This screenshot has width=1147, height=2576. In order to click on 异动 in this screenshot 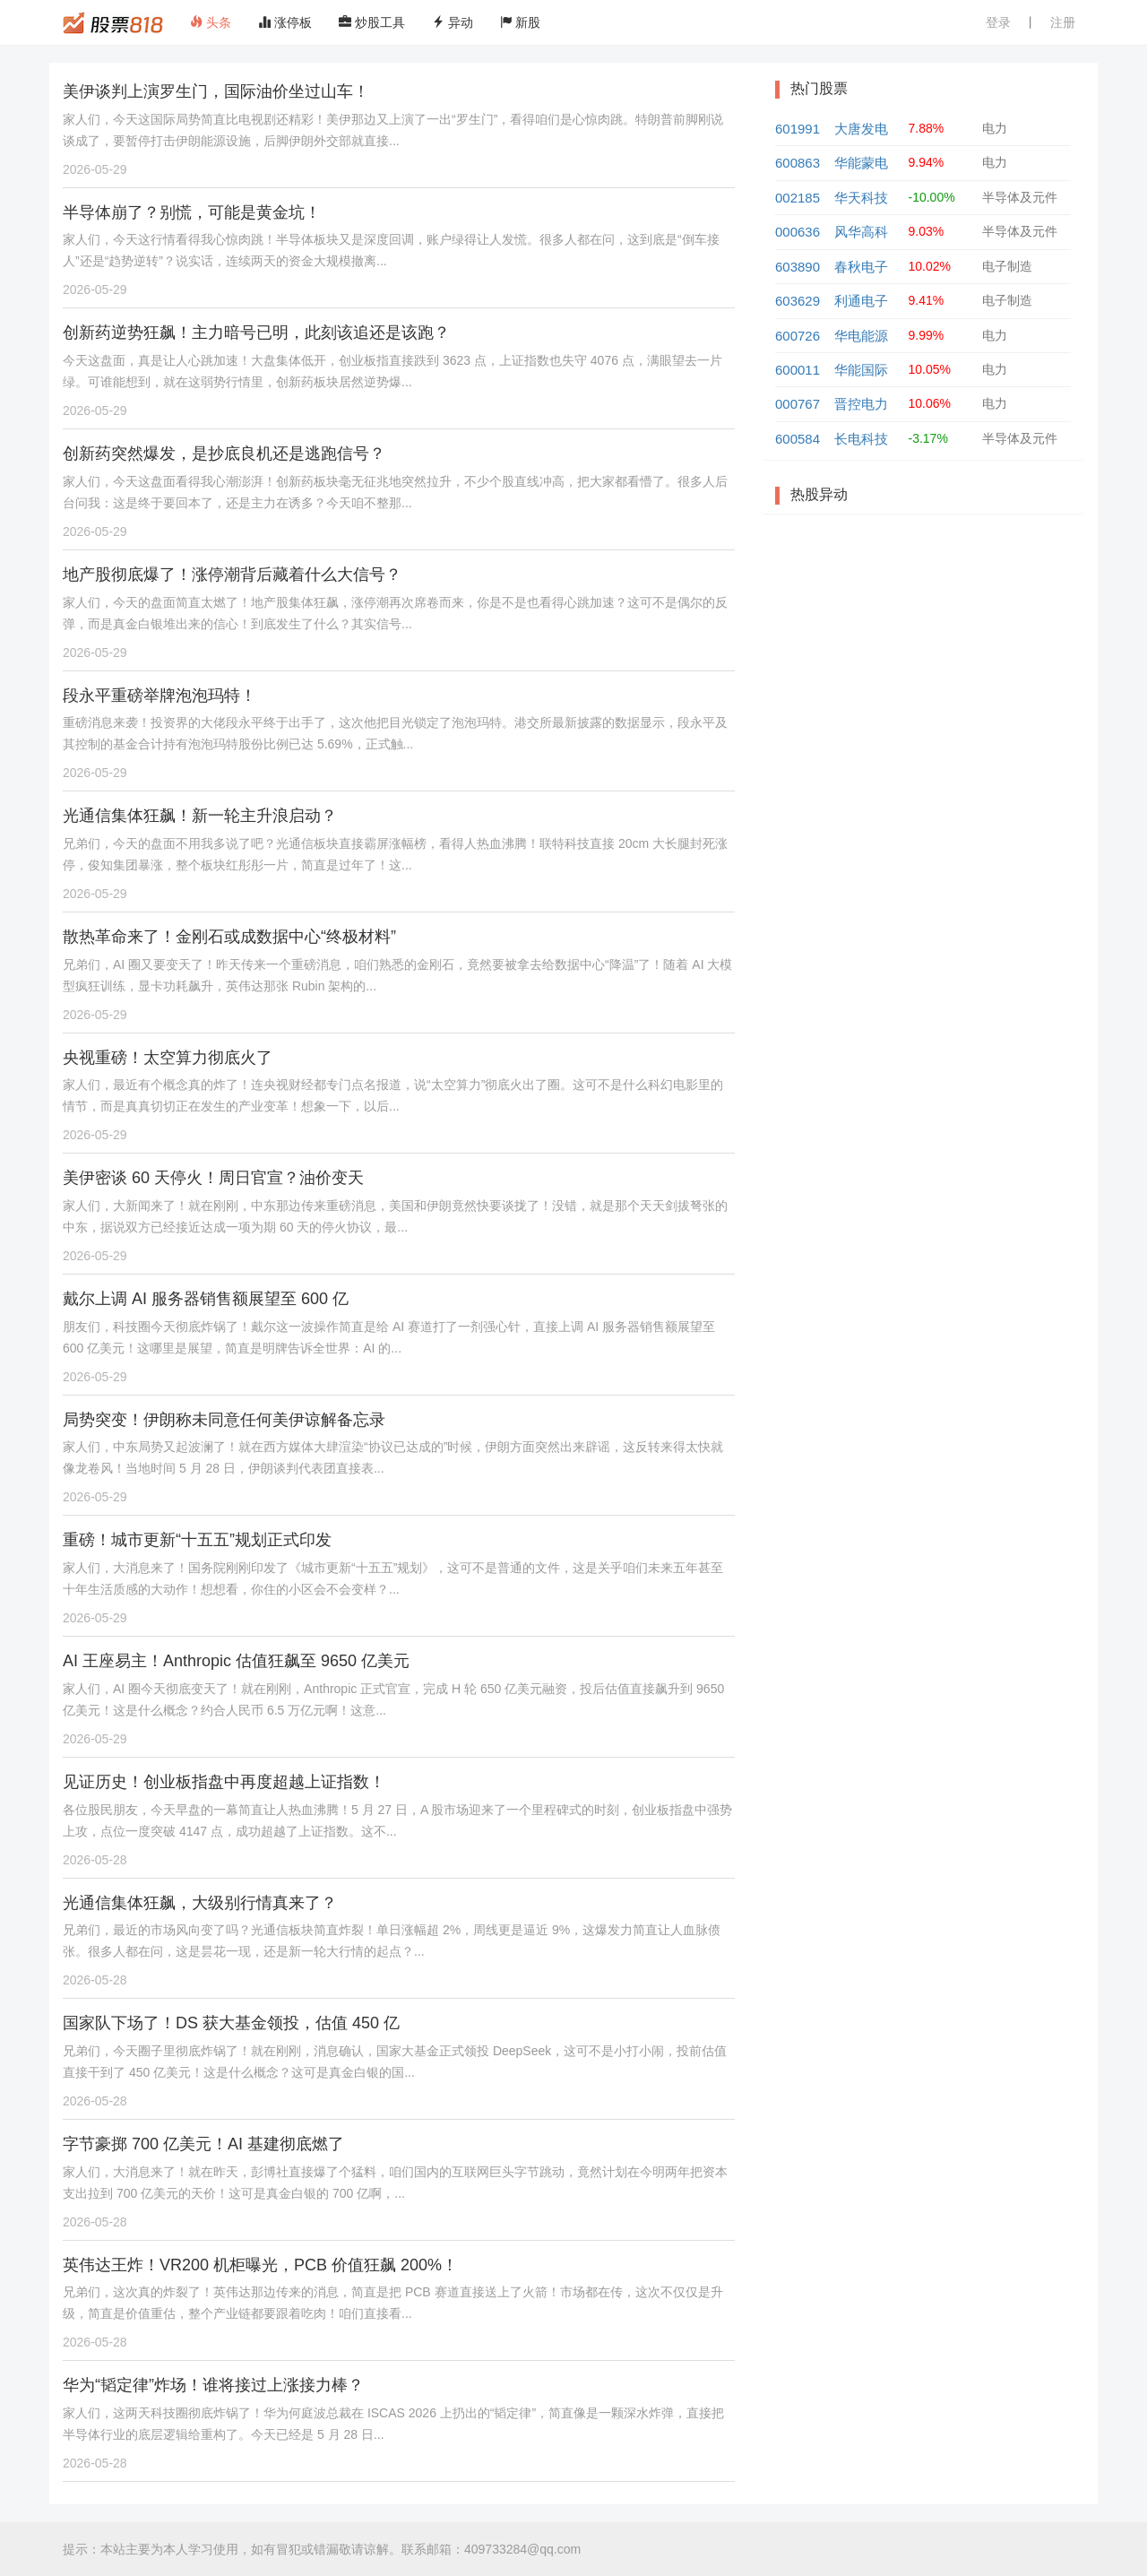, I will do `click(452, 22)`.